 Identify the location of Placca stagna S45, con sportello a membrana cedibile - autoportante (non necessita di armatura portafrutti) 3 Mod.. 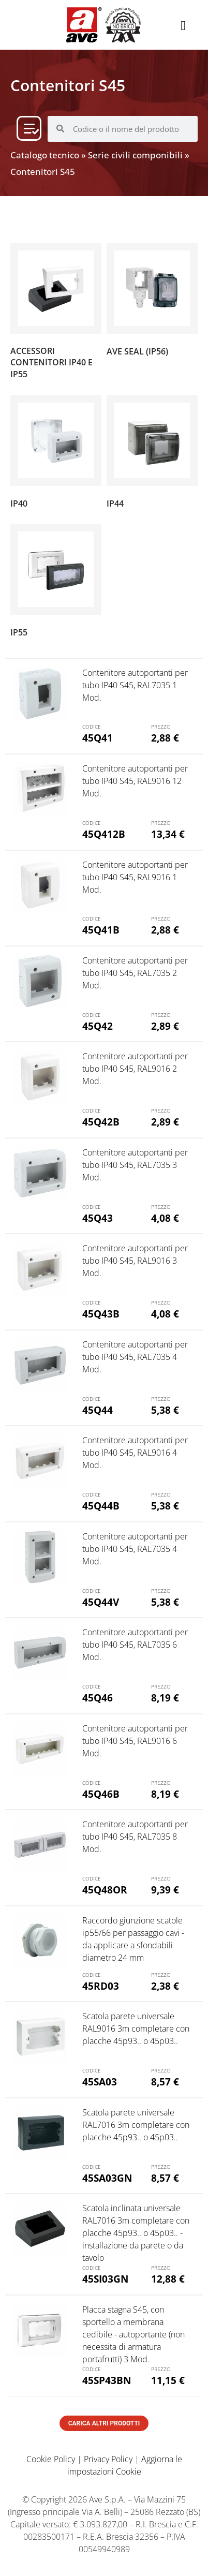
(133, 2334).